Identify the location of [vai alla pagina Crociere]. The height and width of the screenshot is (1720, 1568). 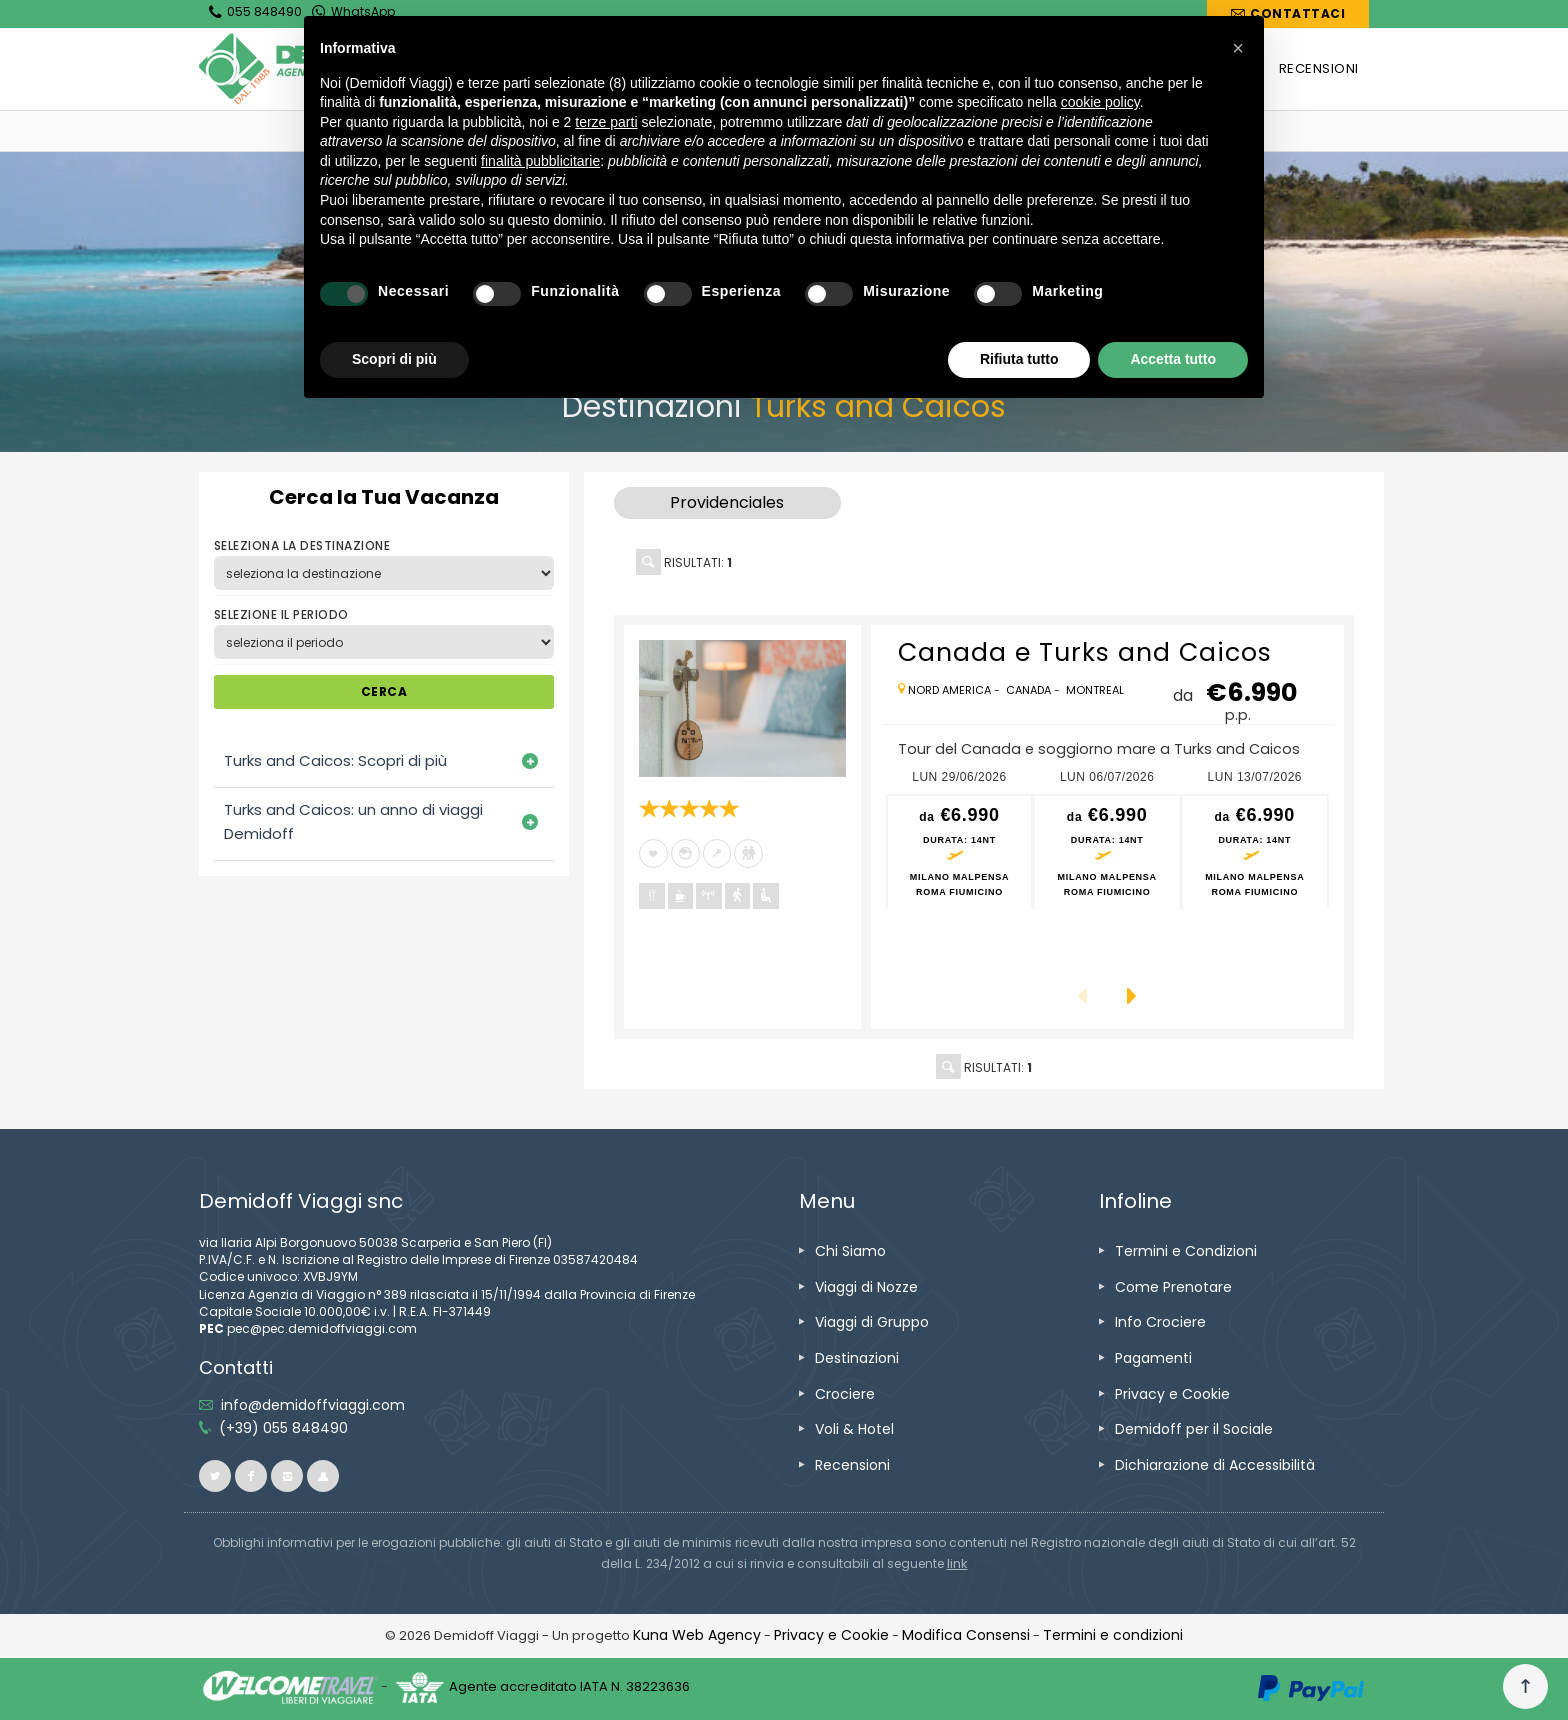
(845, 1394).